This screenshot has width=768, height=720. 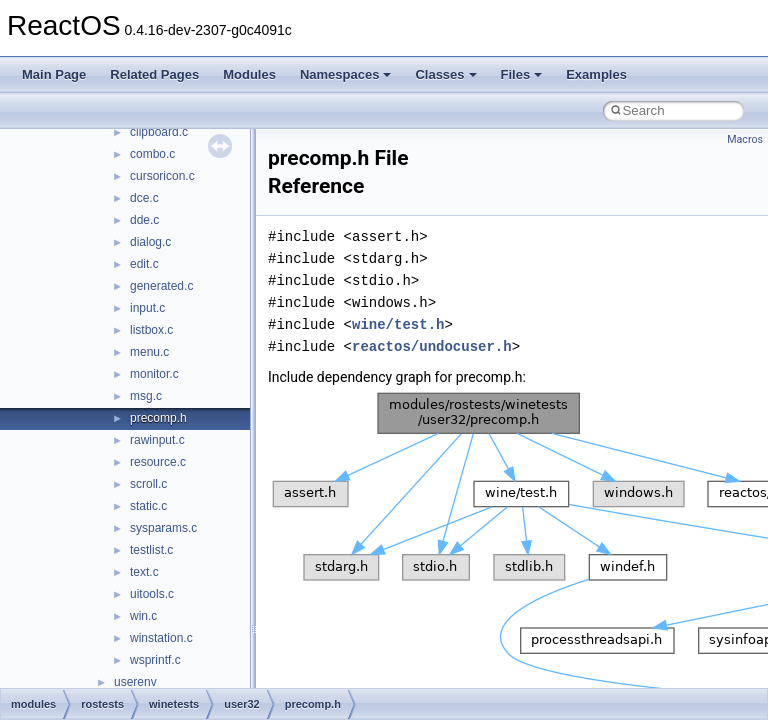 What do you see at coordinates (346, 74) in the screenshot?
I see `Namespaces` at bounding box center [346, 74].